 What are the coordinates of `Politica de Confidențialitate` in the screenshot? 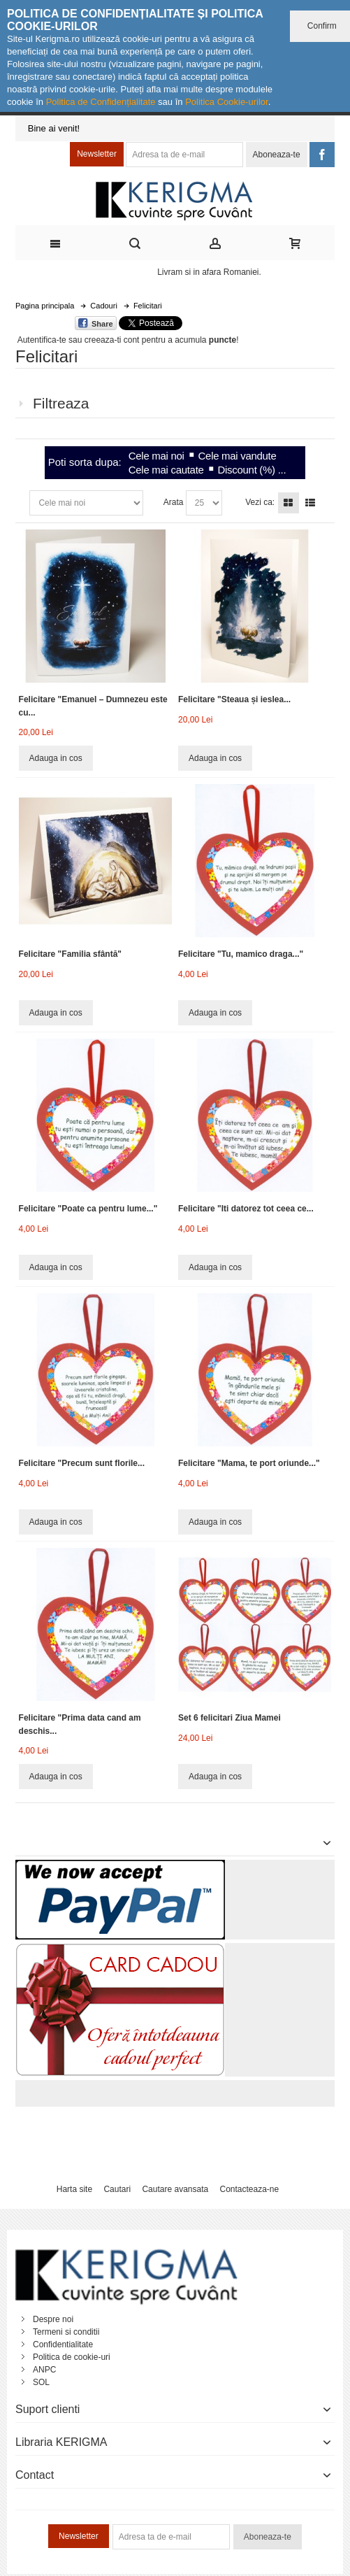 It's located at (101, 102).